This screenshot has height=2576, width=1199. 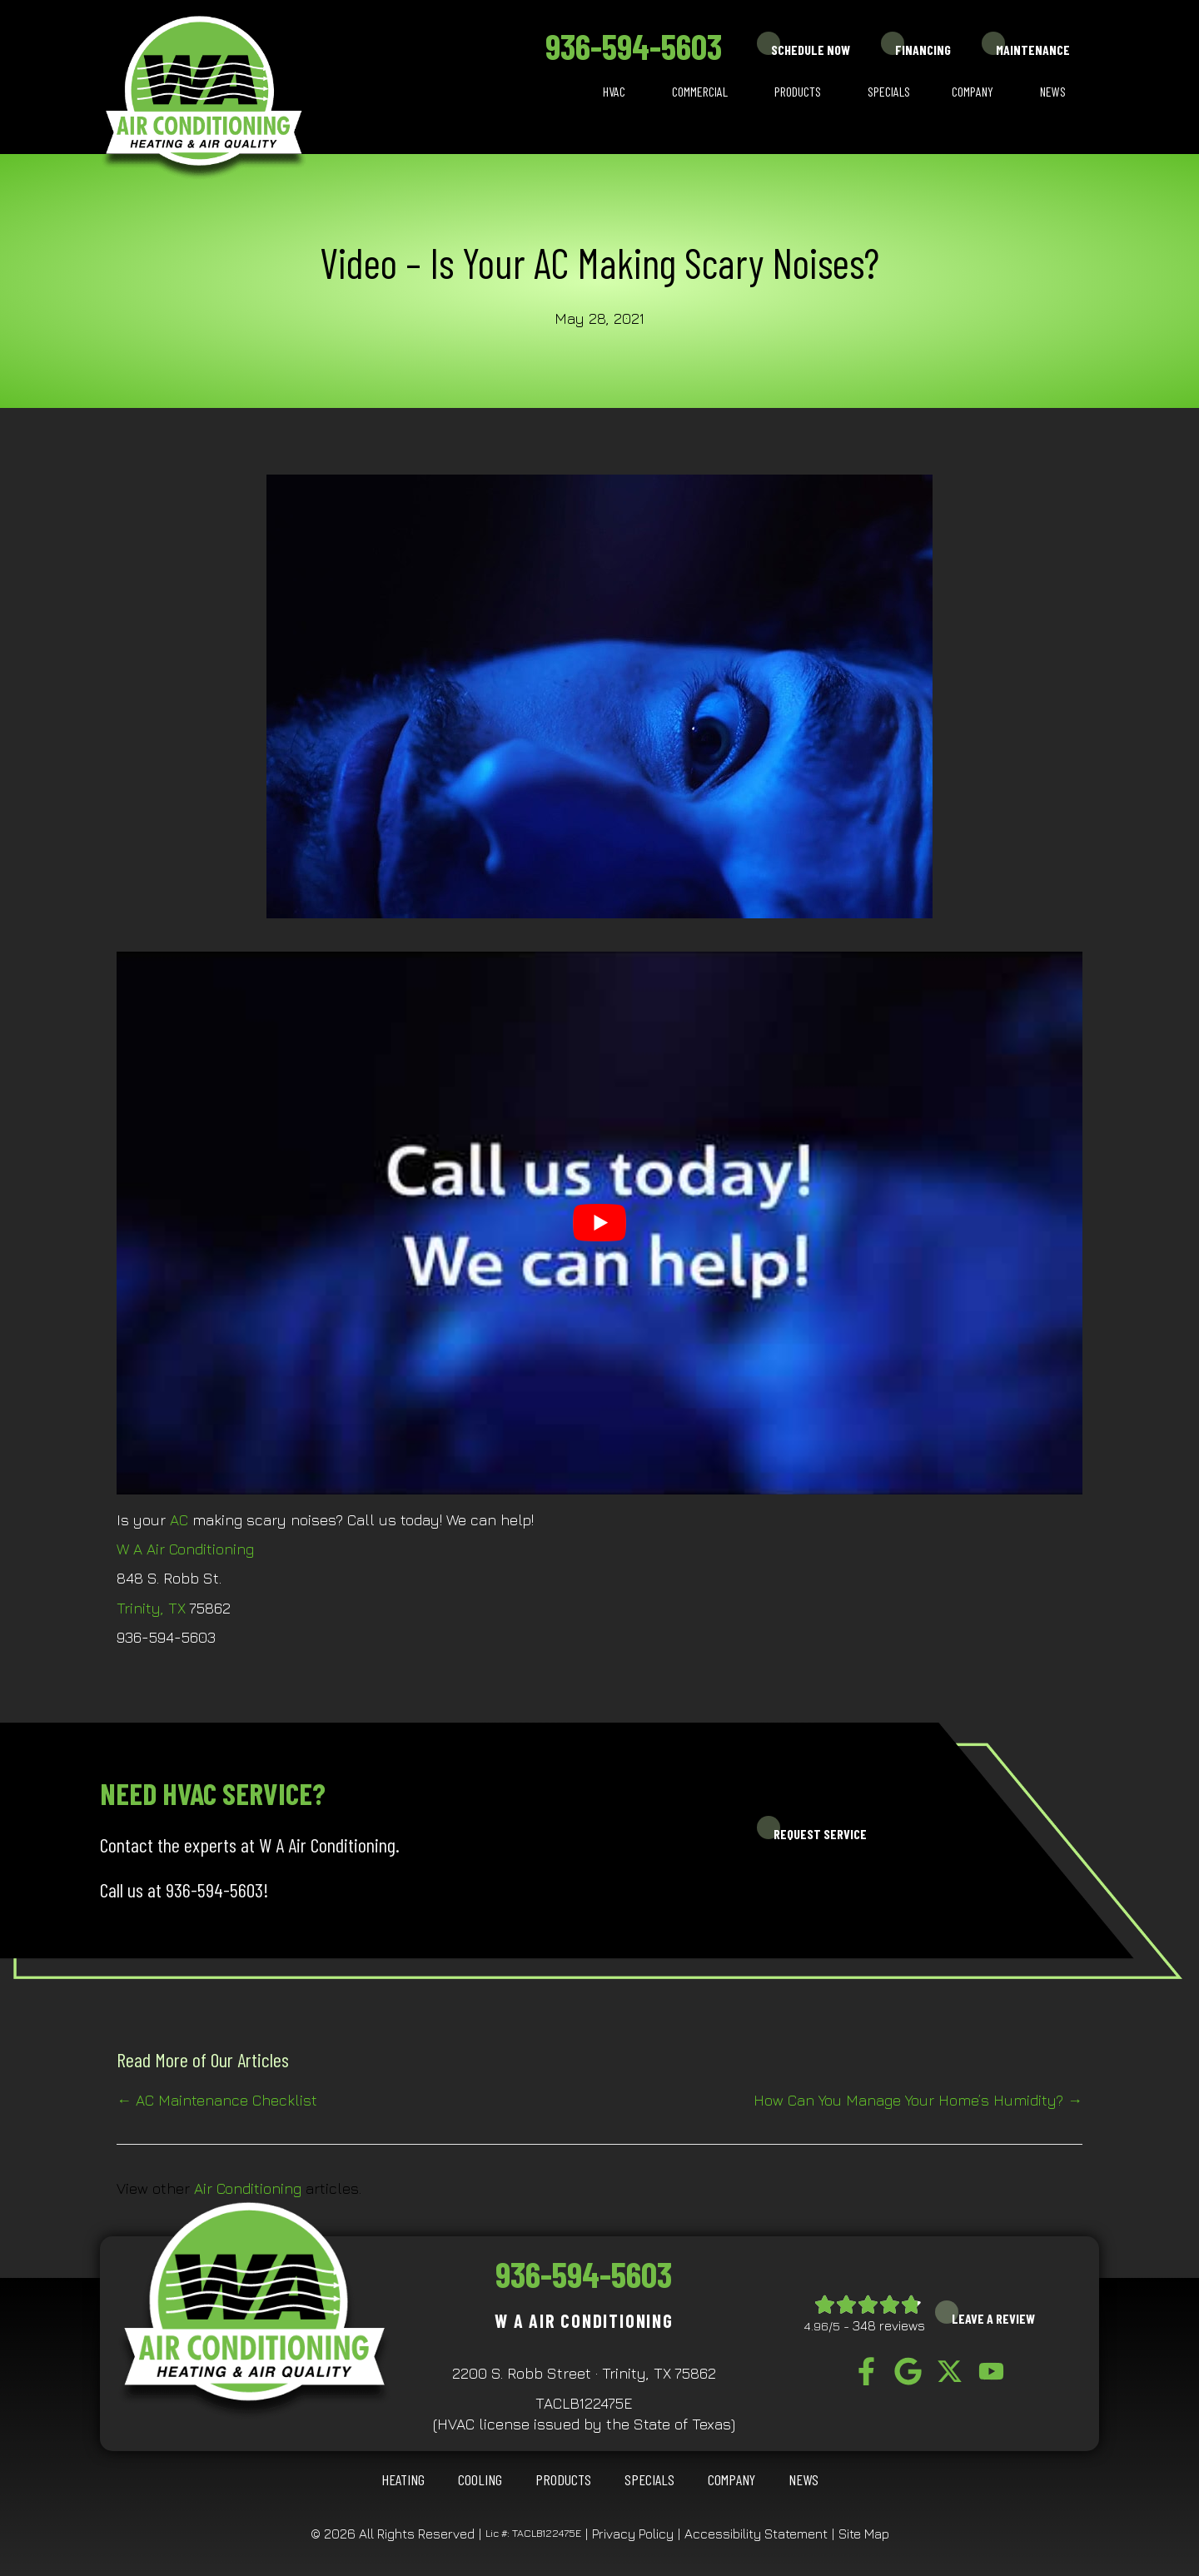 I want to click on Site Map, so click(x=863, y=2533).